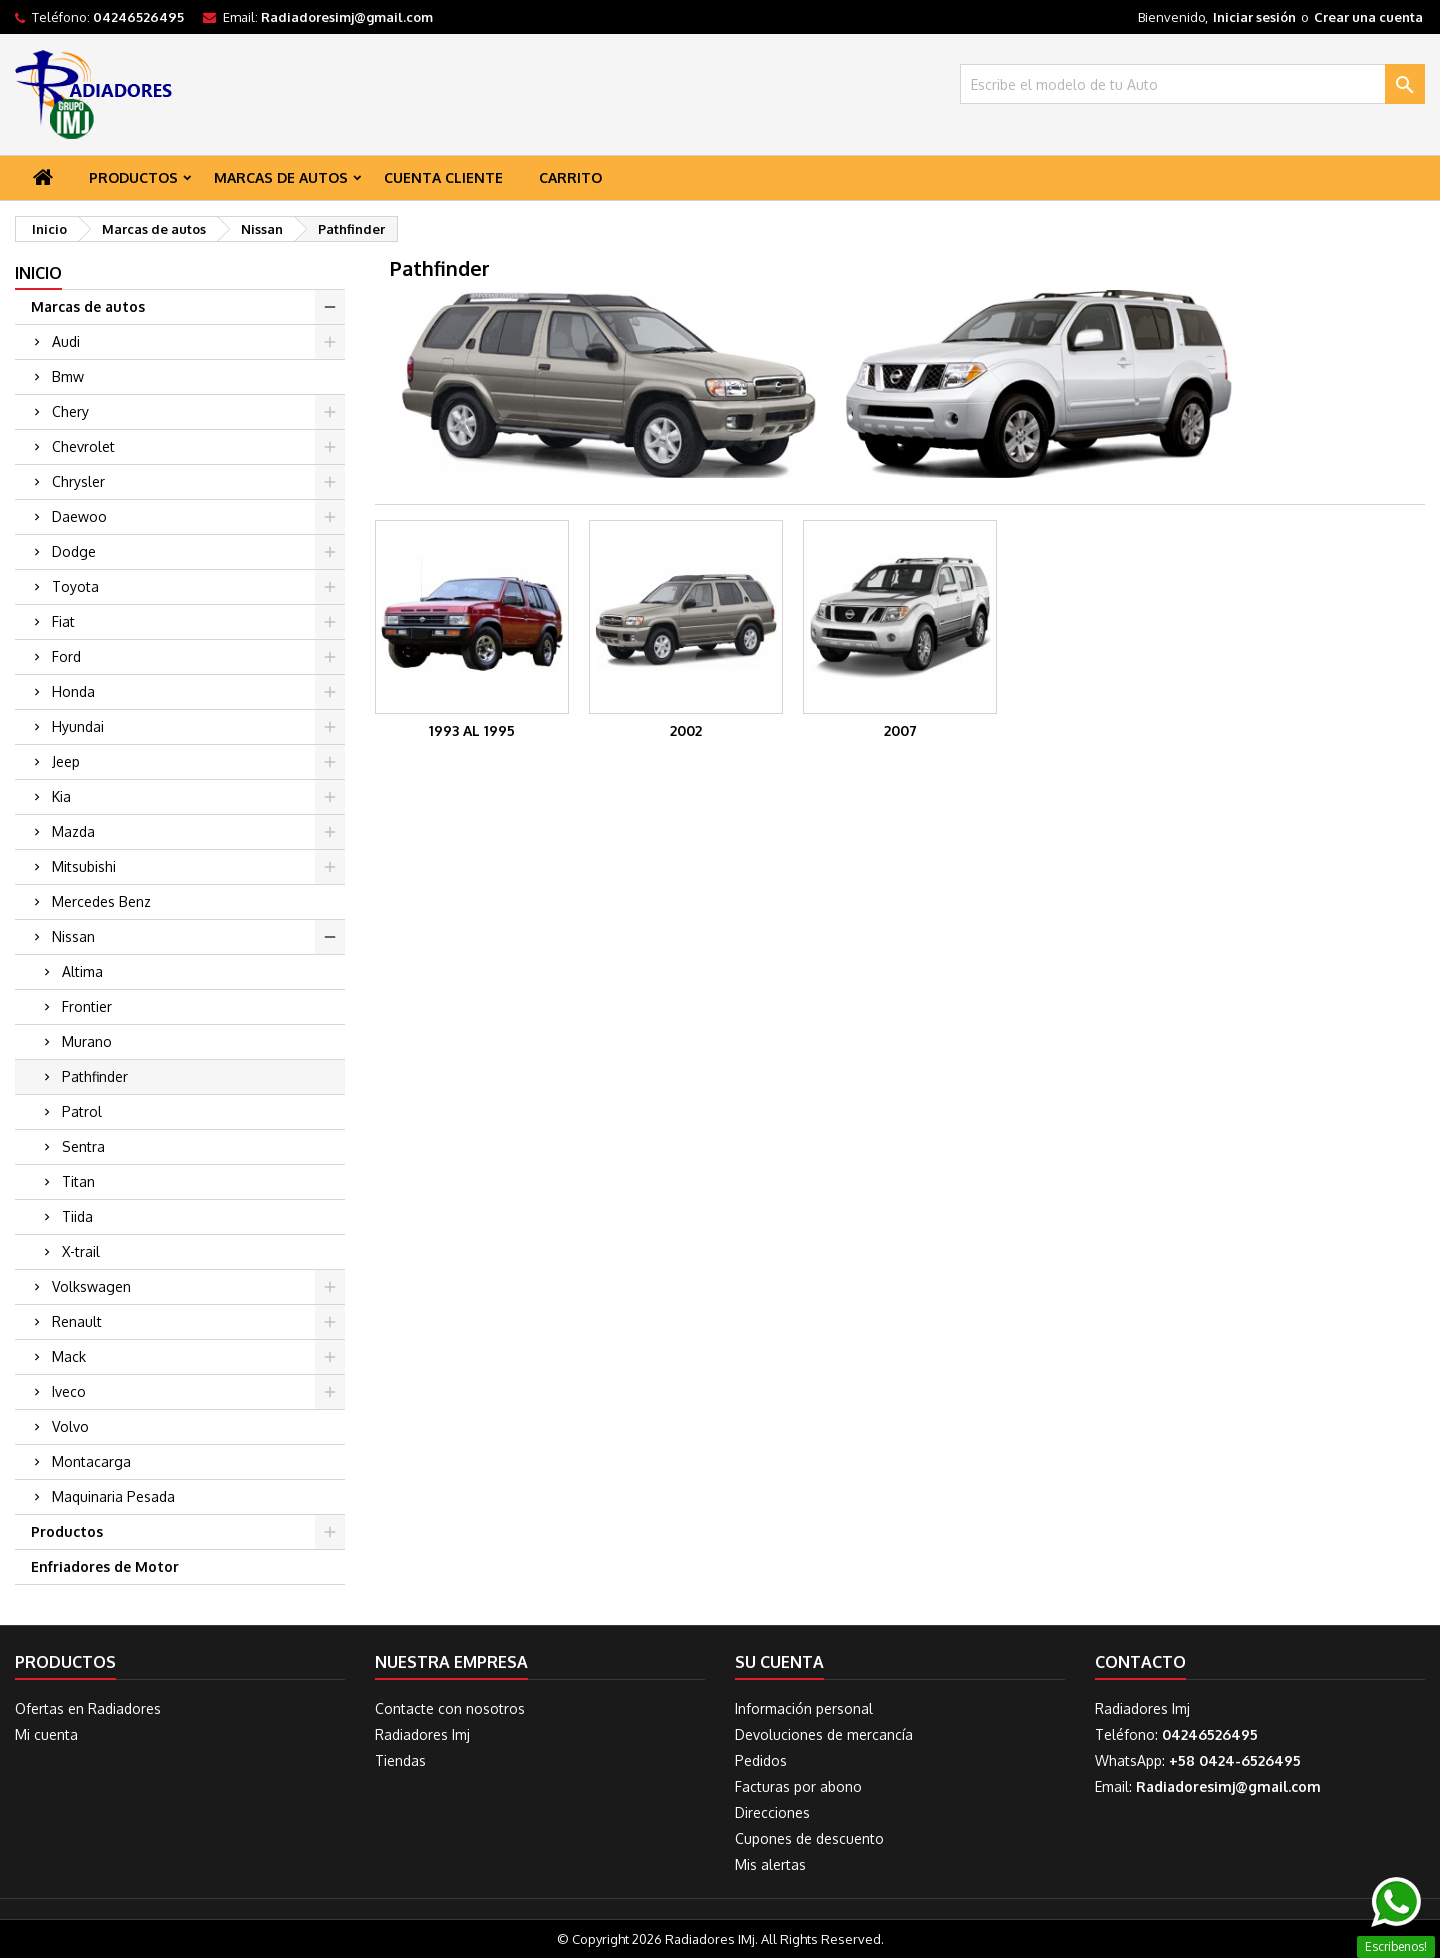 The width and height of the screenshot is (1440, 1958). What do you see at coordinates (770, 1864) in the screenshot?
I see `Mis alertas` at bounding box center [770, 1864].